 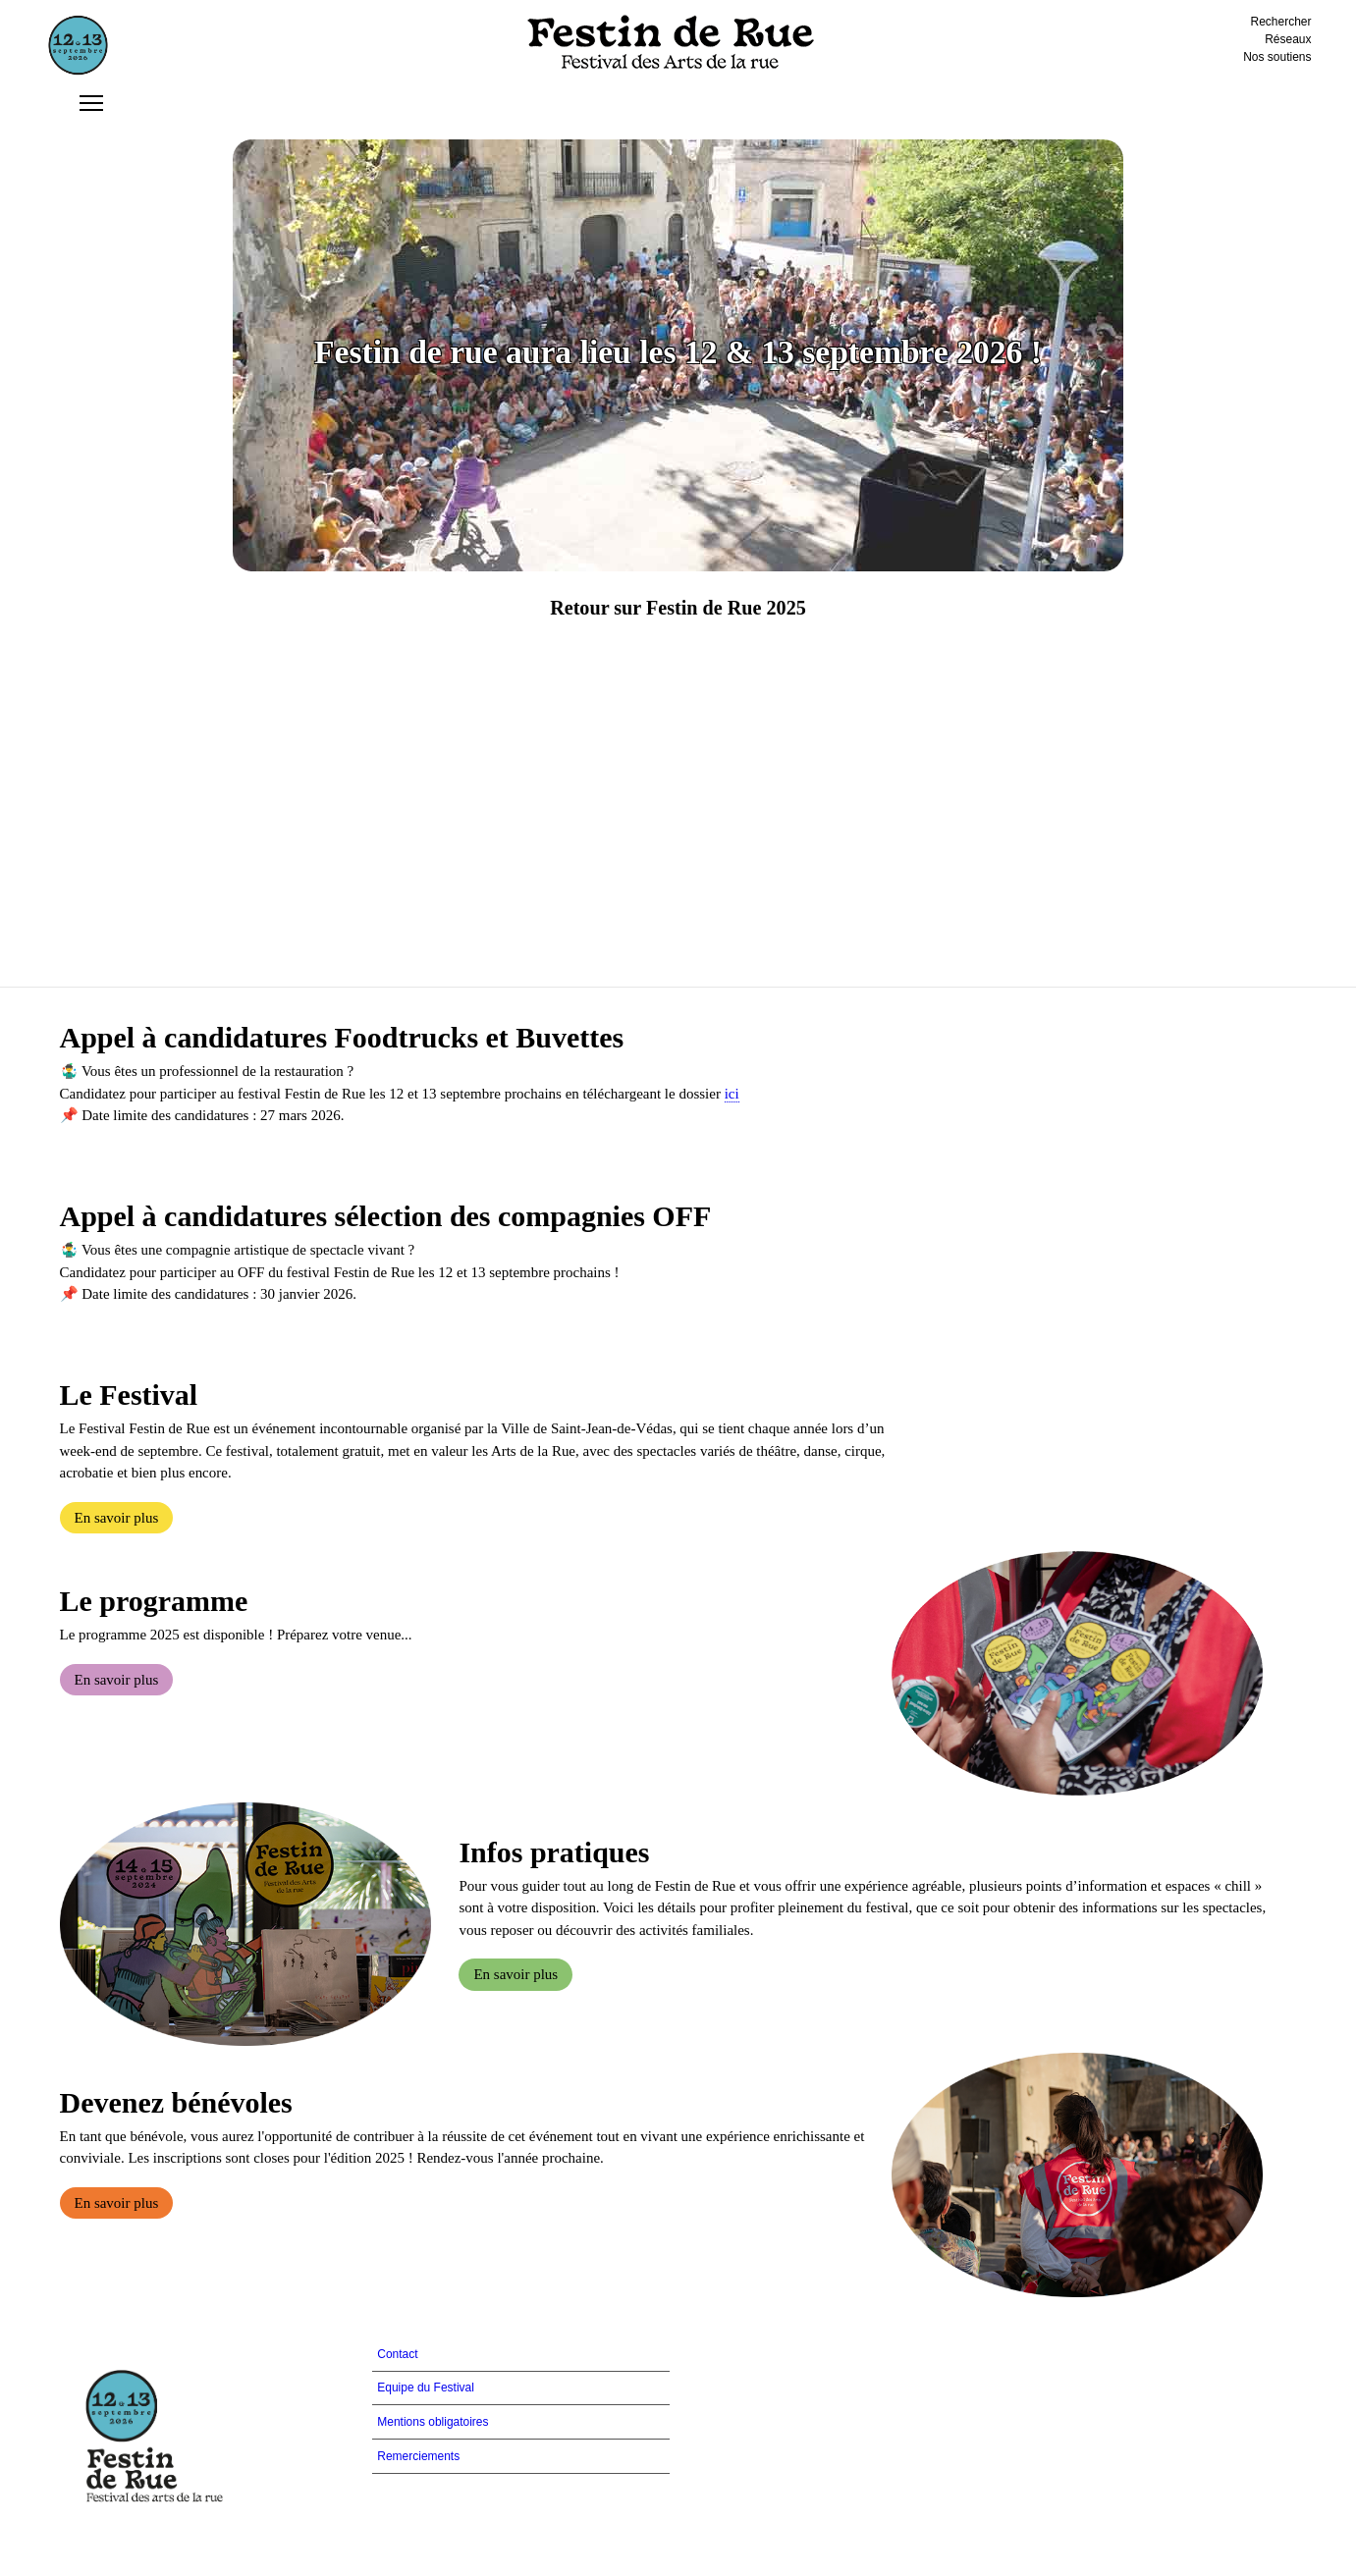 I want to click on Réseaux, so click(x=1288, y=39).